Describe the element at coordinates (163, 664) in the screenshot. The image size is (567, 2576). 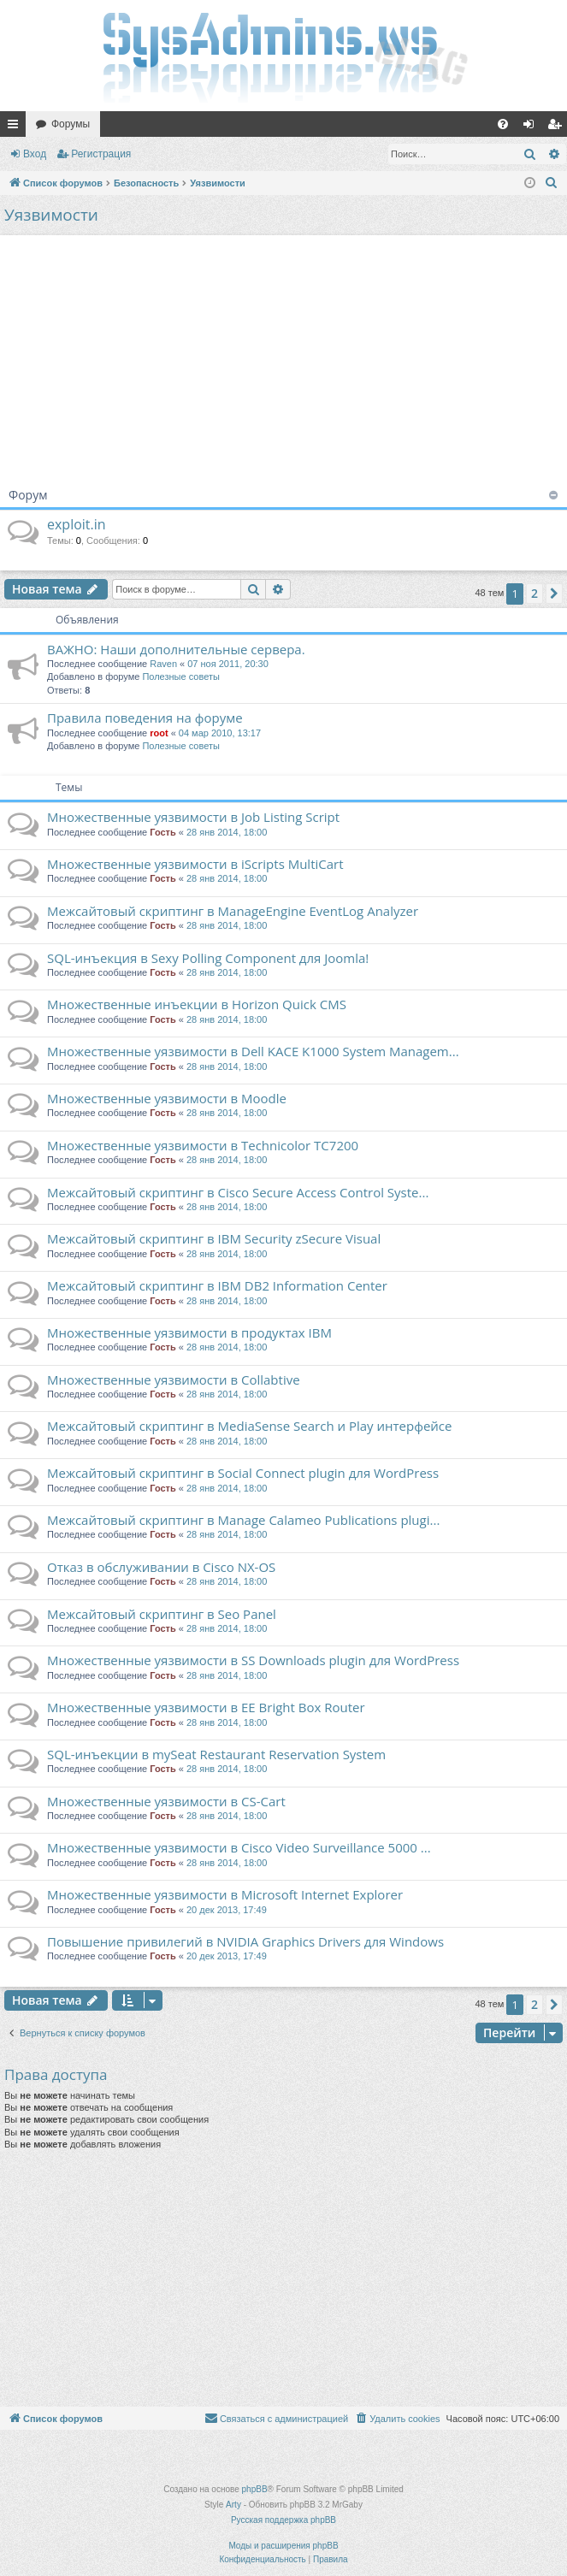
I see `Raven` at that location.